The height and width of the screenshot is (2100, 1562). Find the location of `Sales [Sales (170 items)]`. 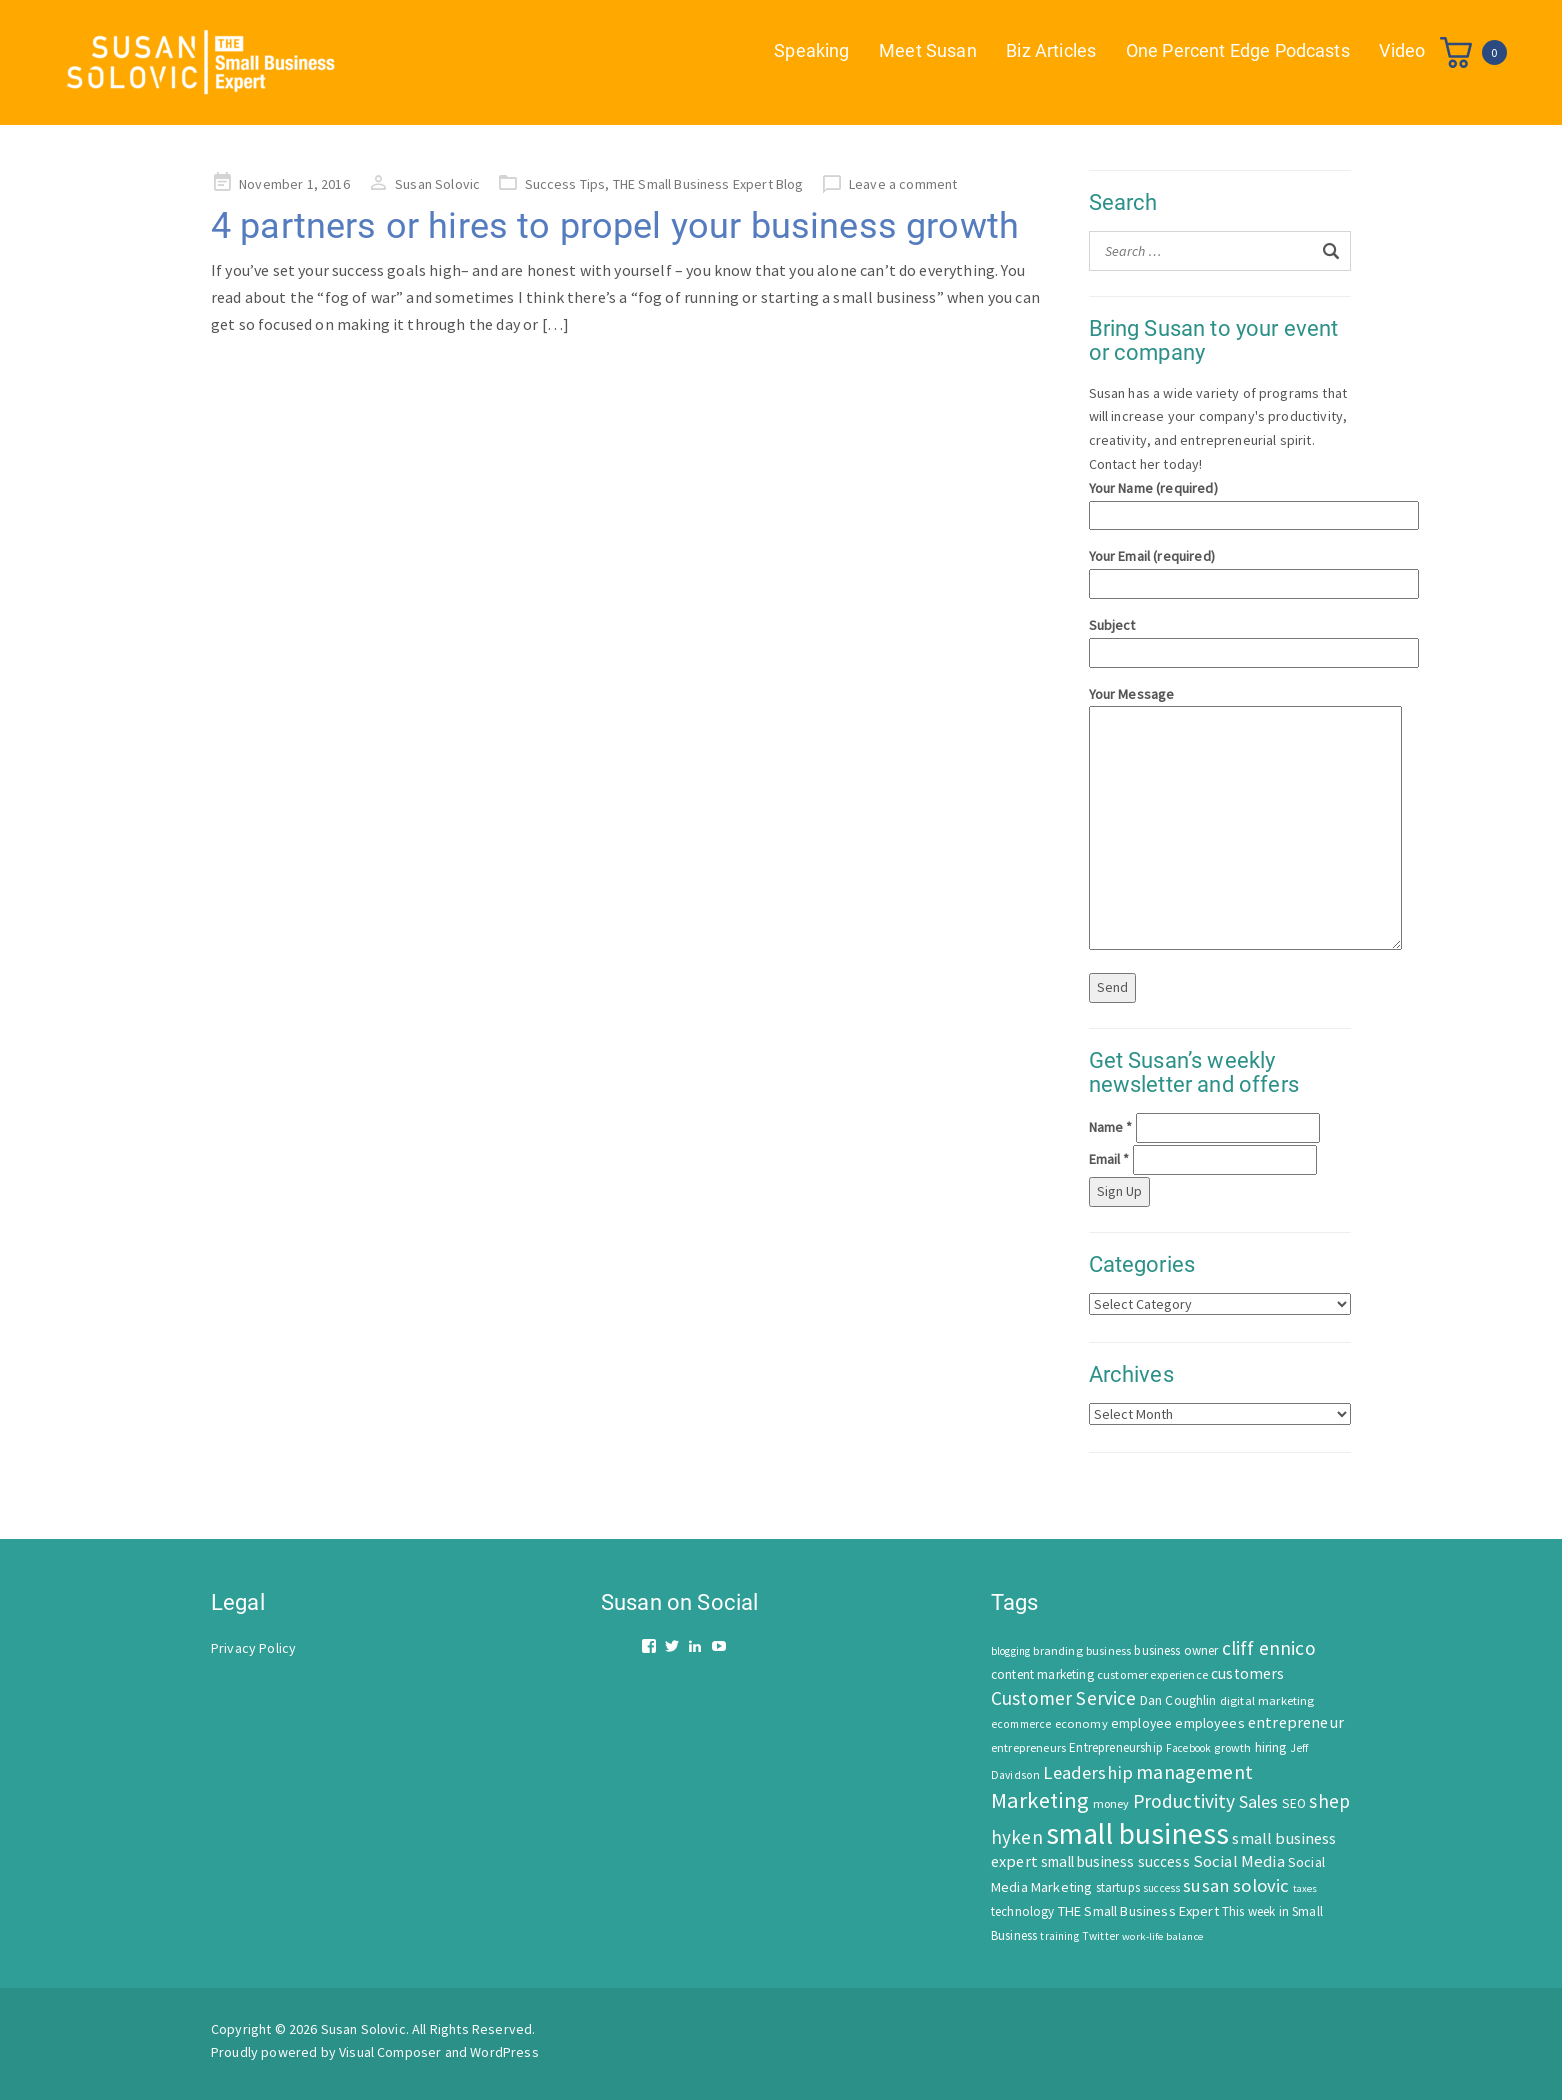

Sales [Sales (170 items)] is located at coordinates (1259, 1801).